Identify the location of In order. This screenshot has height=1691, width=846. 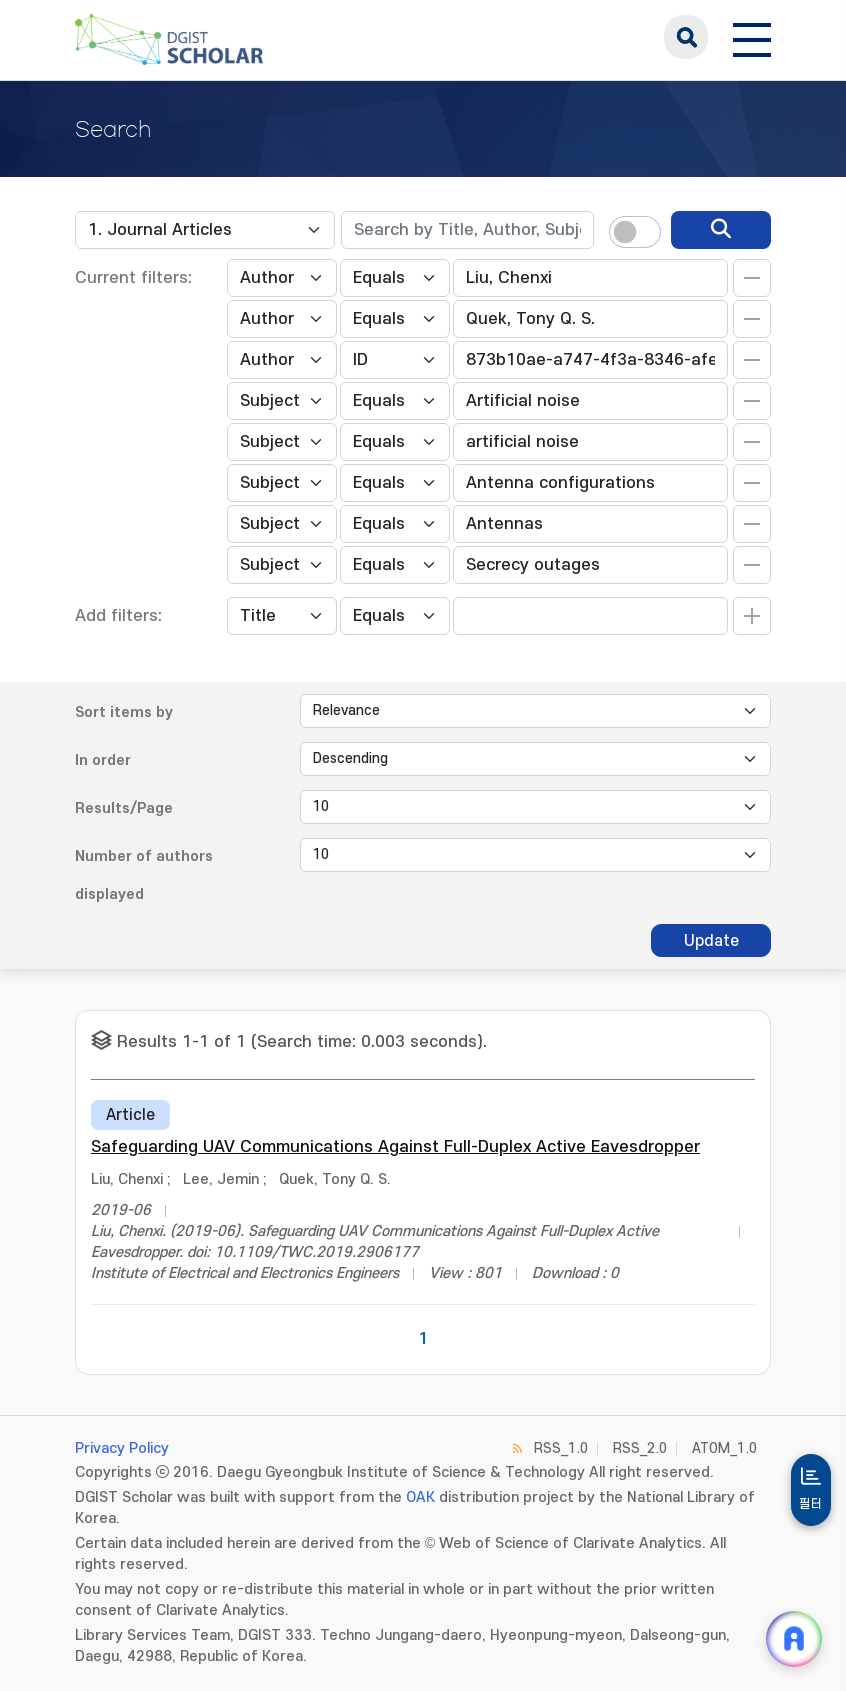
(103, 760).